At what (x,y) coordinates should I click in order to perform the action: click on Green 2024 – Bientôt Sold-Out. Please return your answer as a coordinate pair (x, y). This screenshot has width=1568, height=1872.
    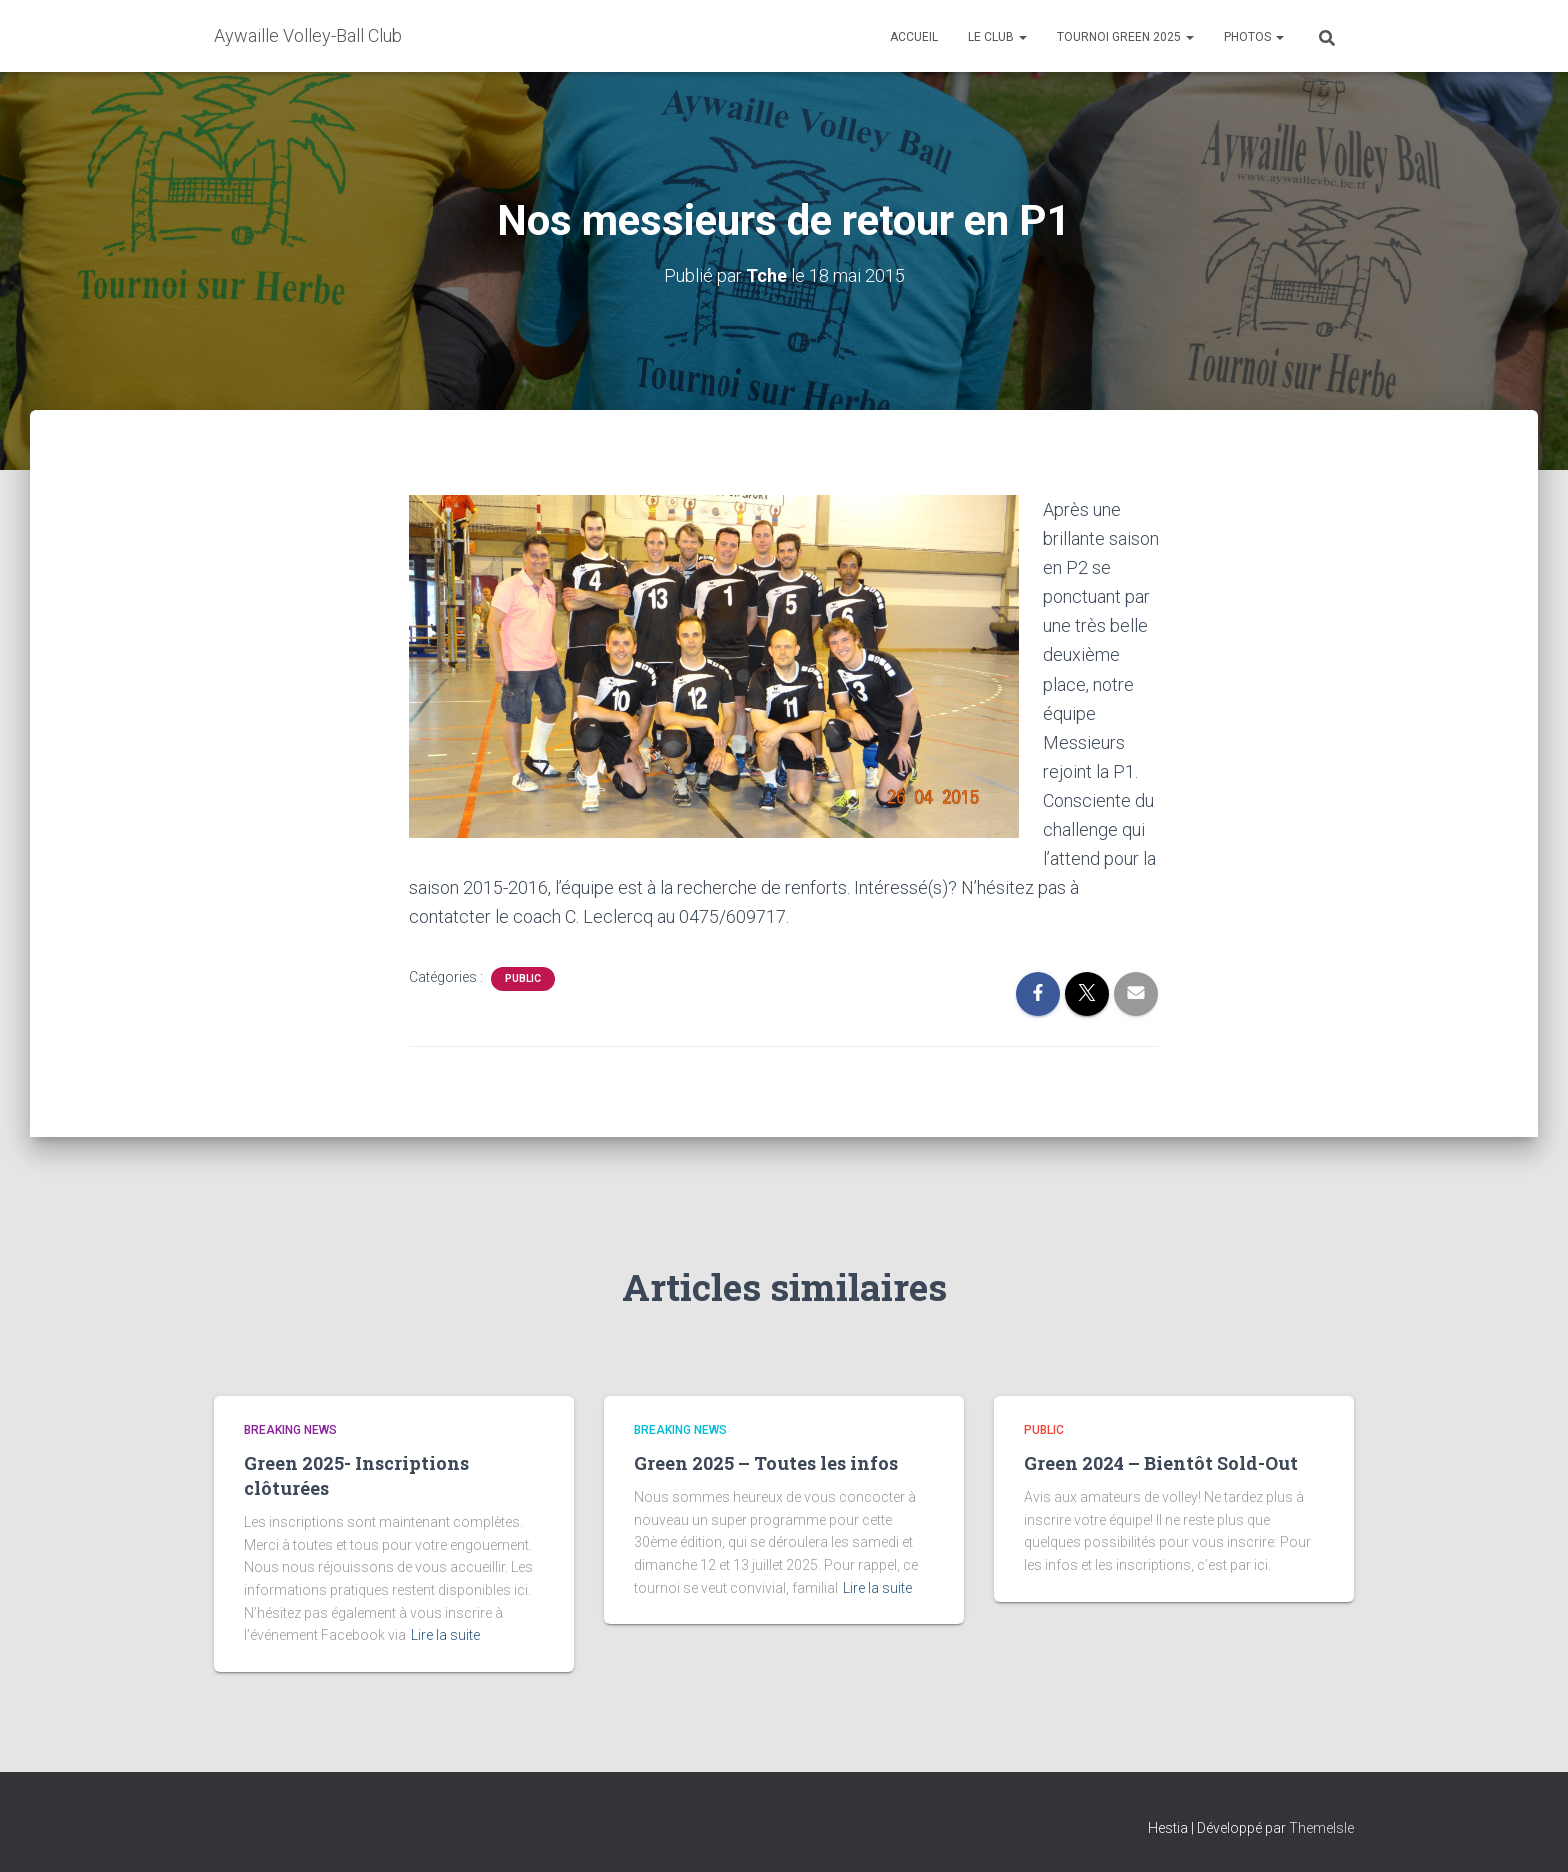
    Looking at the image, I should click on (1161, 1463).